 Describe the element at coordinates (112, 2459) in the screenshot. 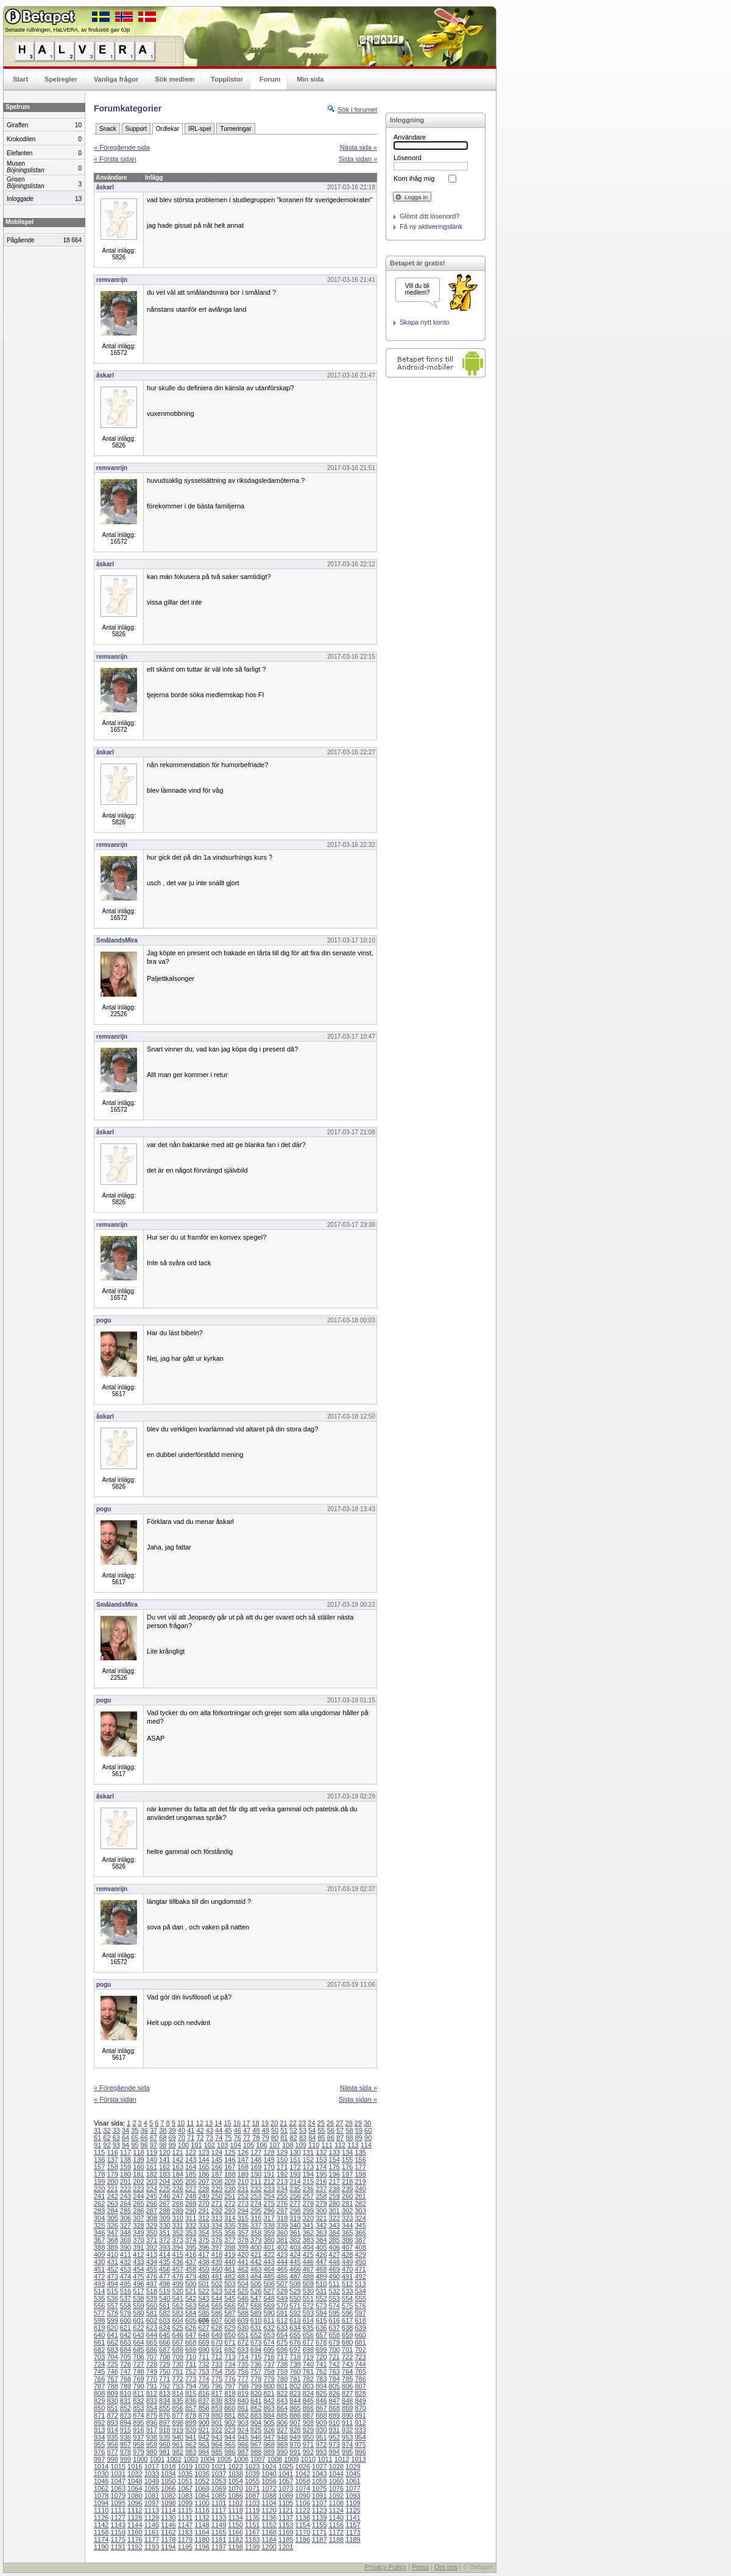

I see `998` at that location.